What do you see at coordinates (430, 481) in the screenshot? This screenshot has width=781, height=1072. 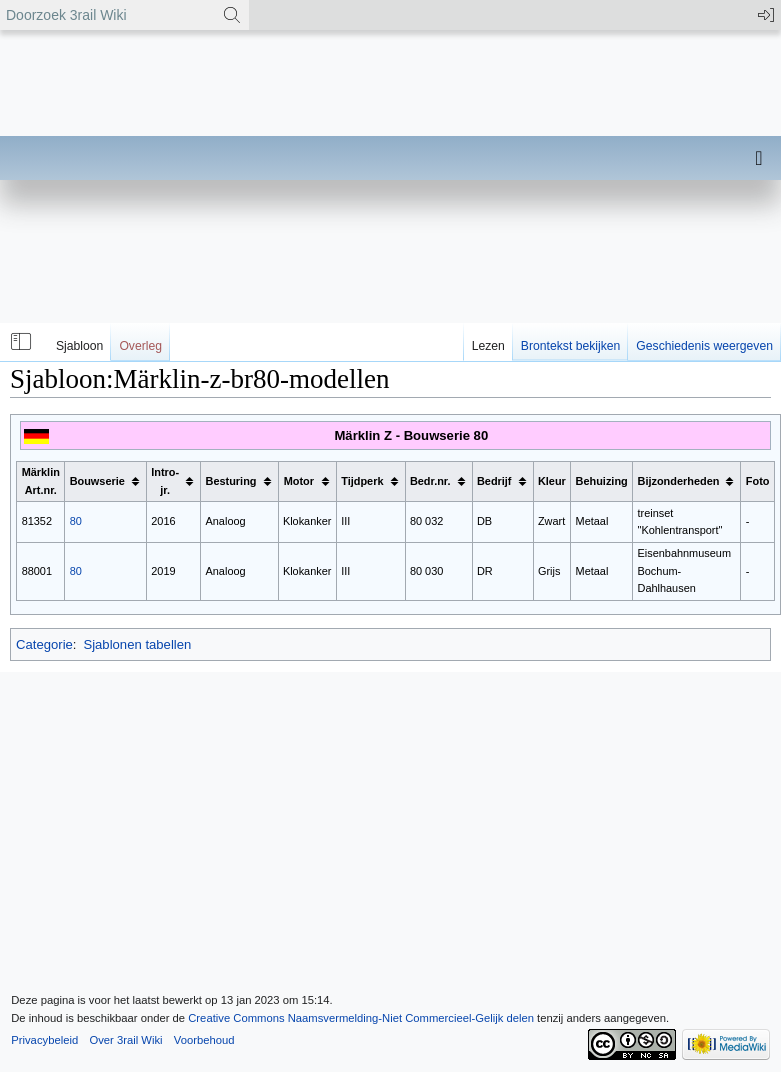 I see `Bedr.nr. [columnheader button]` at bounding box center [430, 481].